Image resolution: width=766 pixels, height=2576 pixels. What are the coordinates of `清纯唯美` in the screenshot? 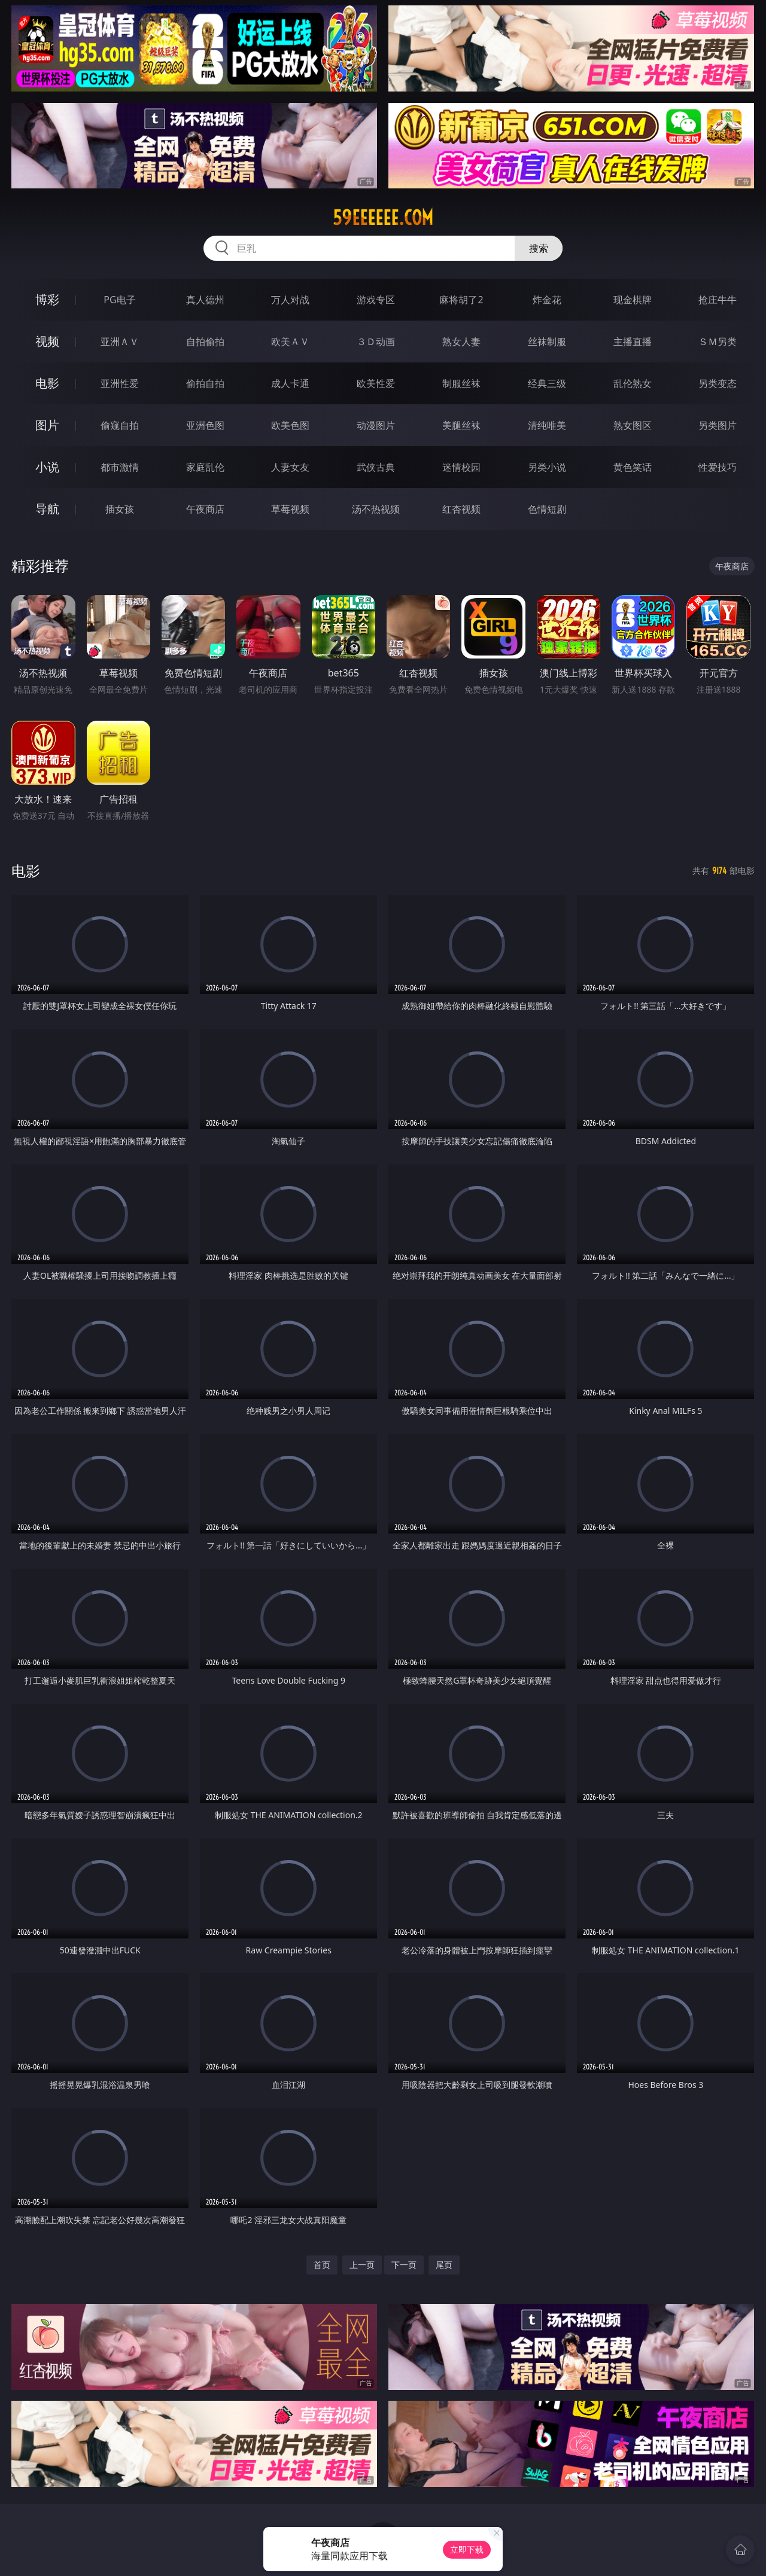 It's located at (547, 425).